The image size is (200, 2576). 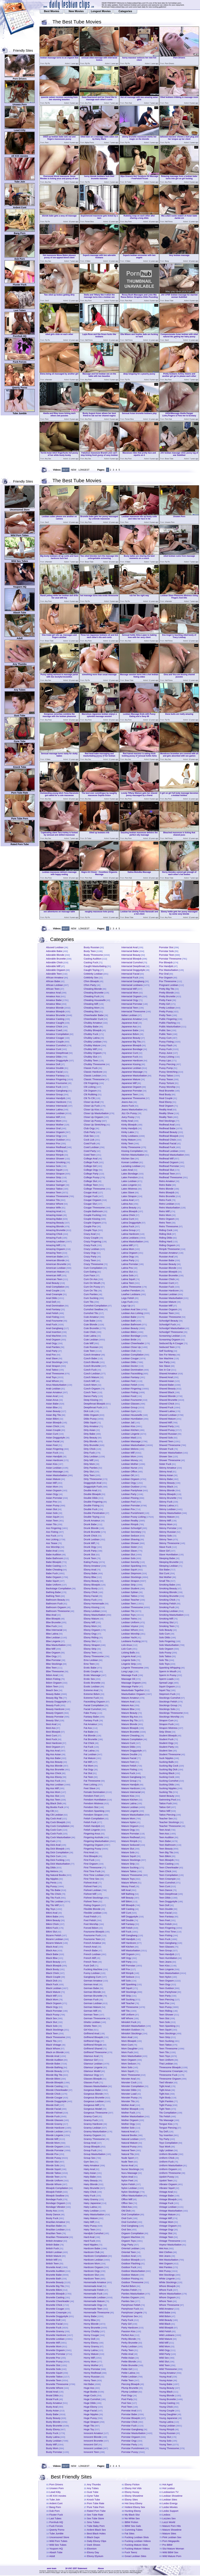 What do you see at coordinates (54, 1215) in the screenshot?
I see `Amazing Asian` at bounding box center [54, 1215].